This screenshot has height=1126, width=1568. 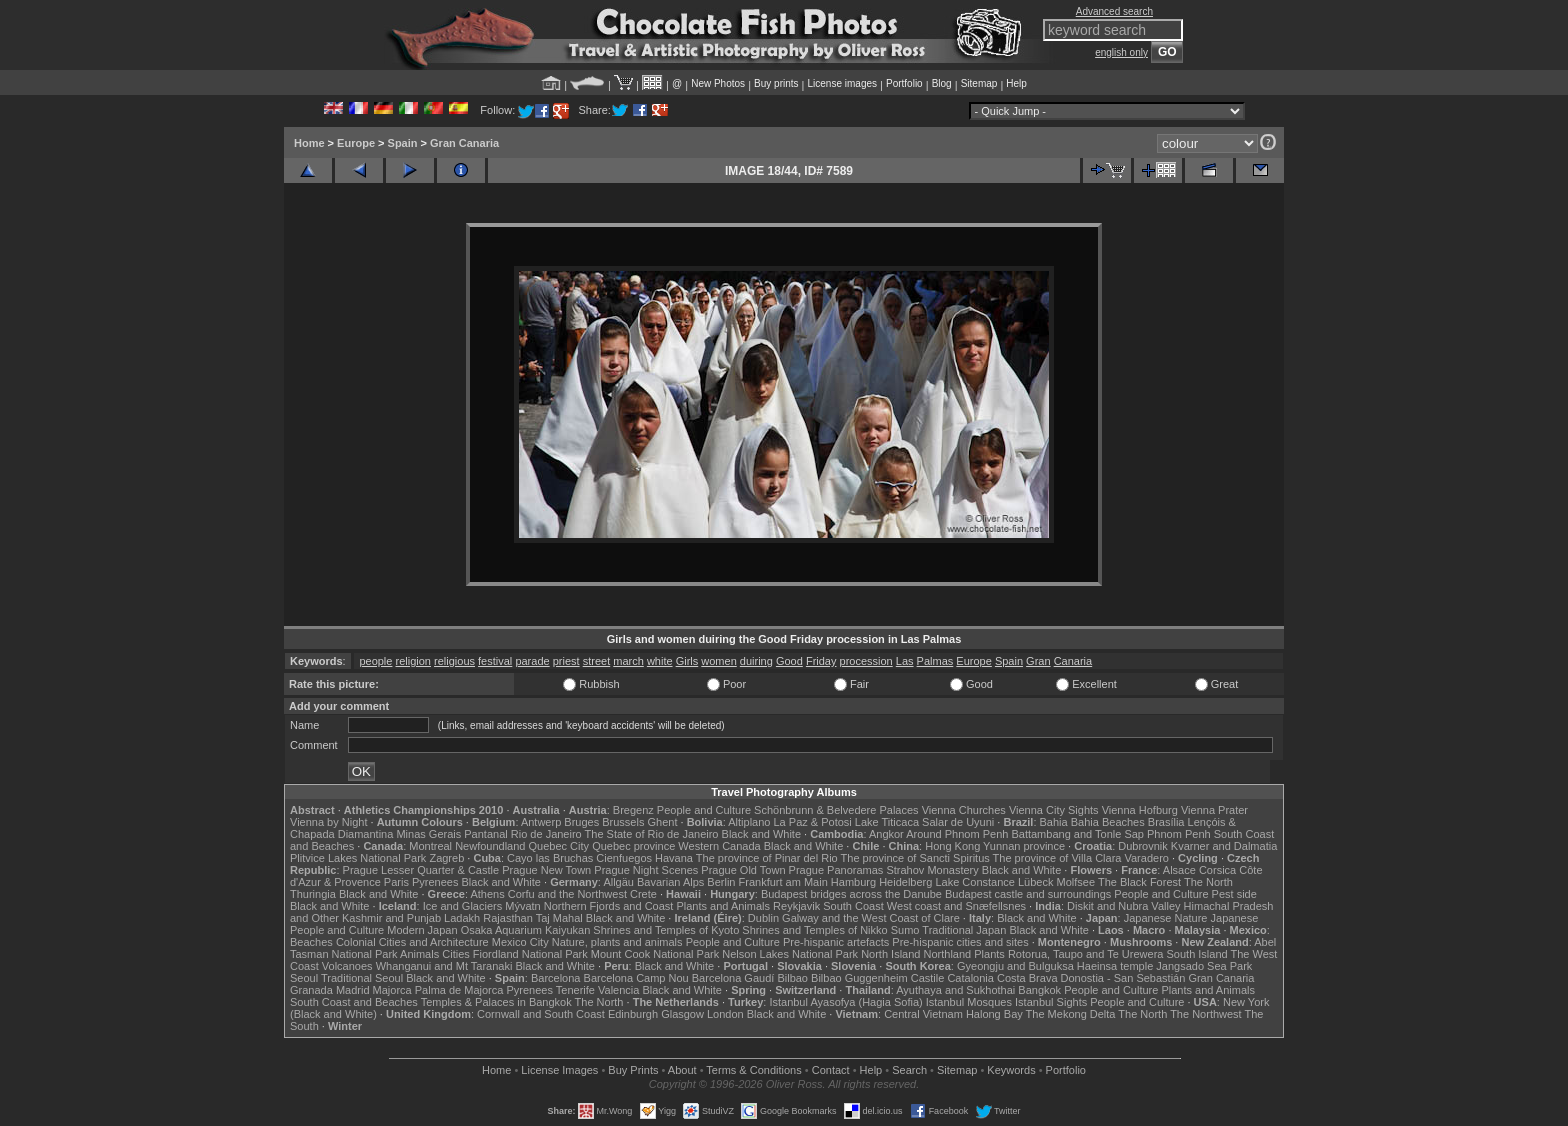 I want to click on Colonial Cities and Architecture, so click(x=412, y=942).